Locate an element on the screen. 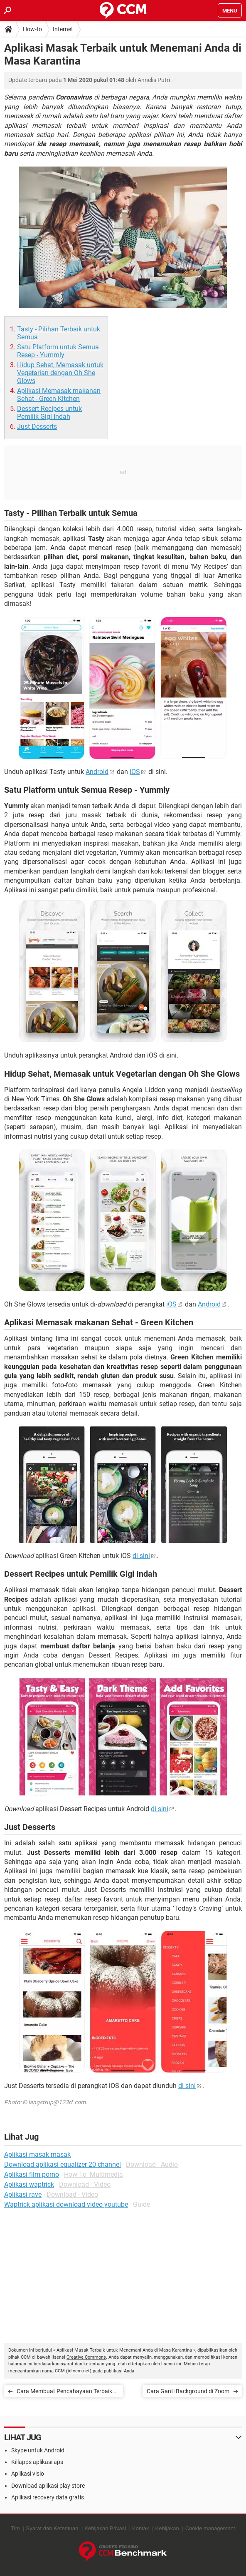 This screenshot has width=246, height=2576. Satu Platform untuk Semua Resep - Yummly is located at coordinates (58, 351).